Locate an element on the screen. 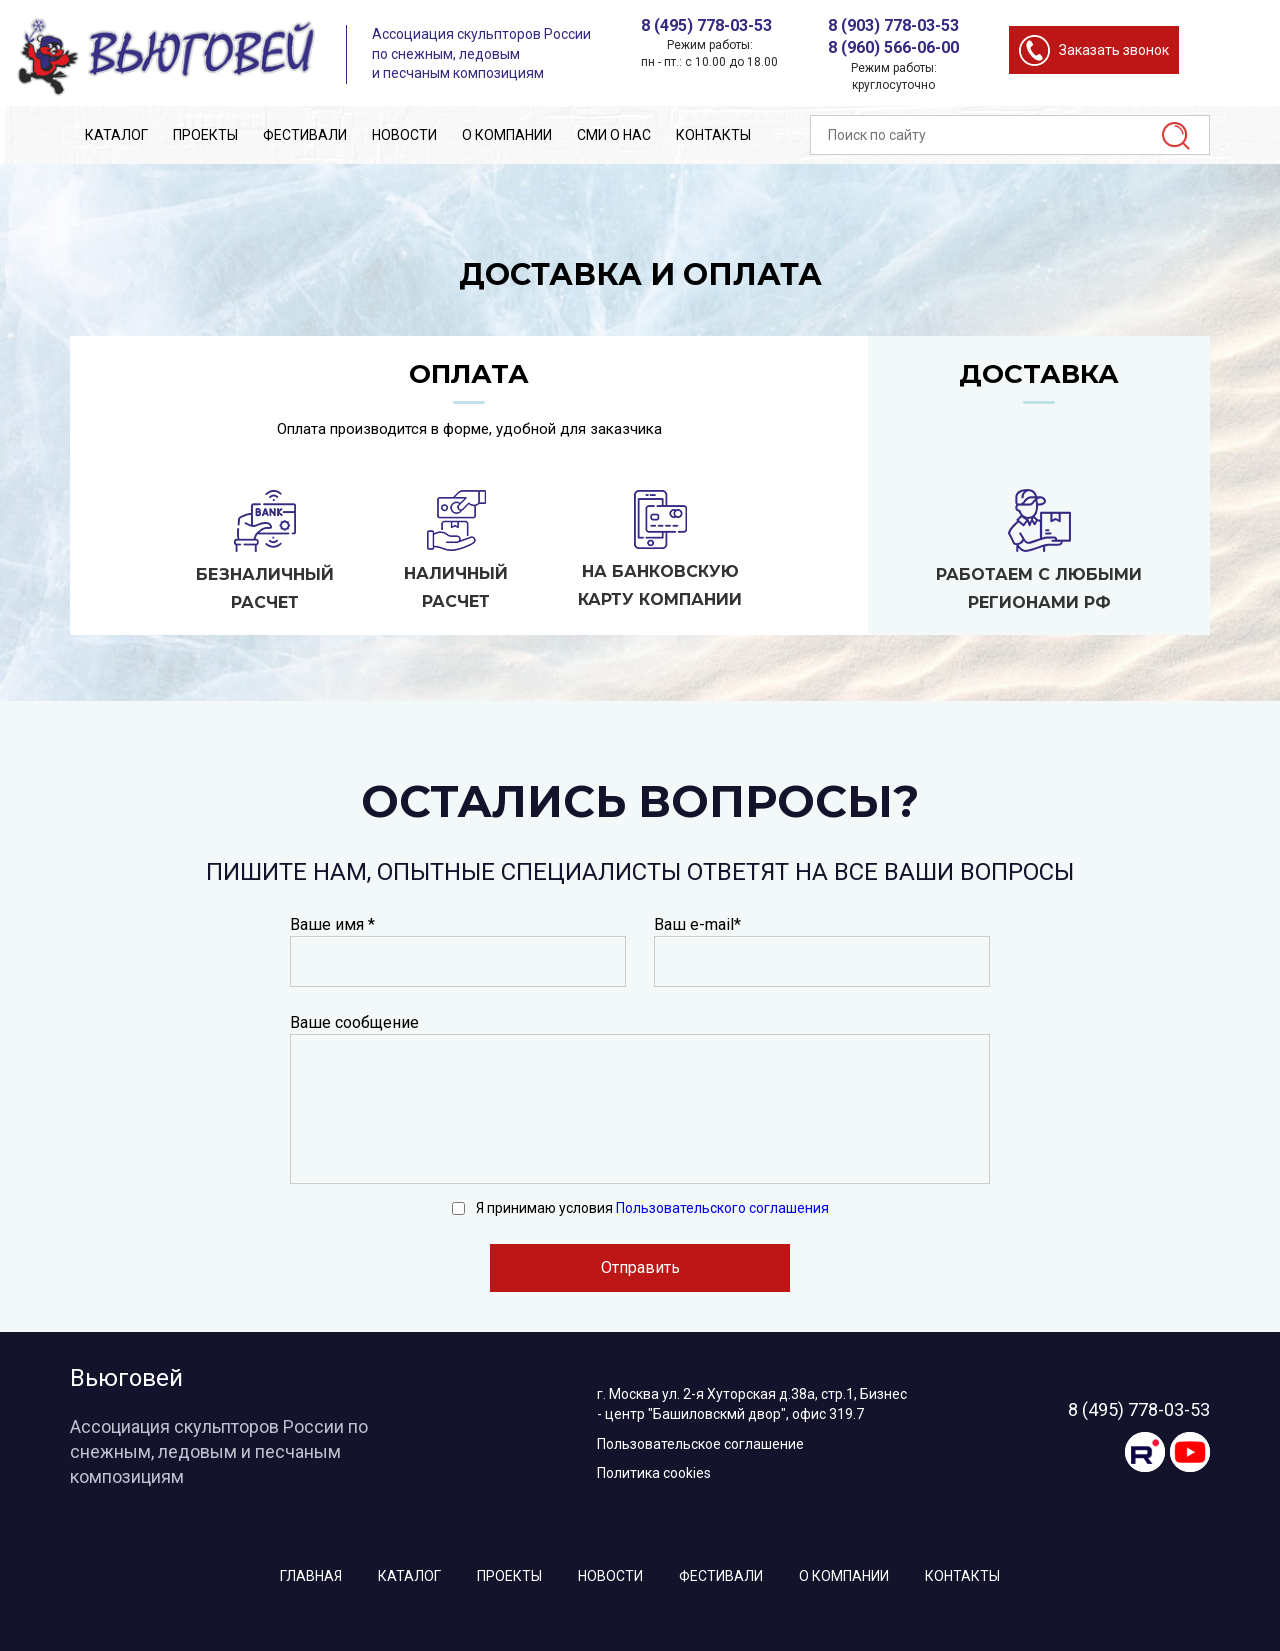 Image resolution: width=1280 pixels, height=1651 pixels. Пользовательское соглашение is located at coordinates (700, 1444).